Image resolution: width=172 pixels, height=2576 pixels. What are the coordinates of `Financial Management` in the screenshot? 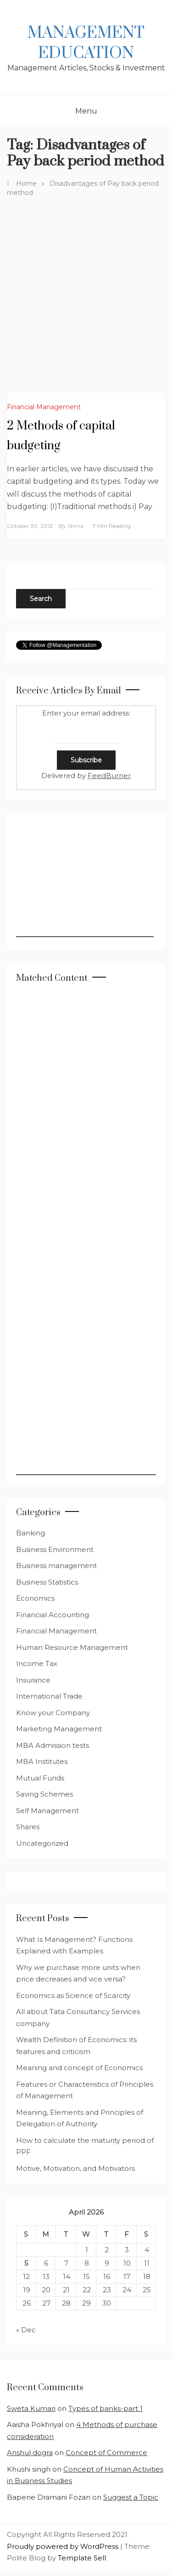 It's located at (44, 407).